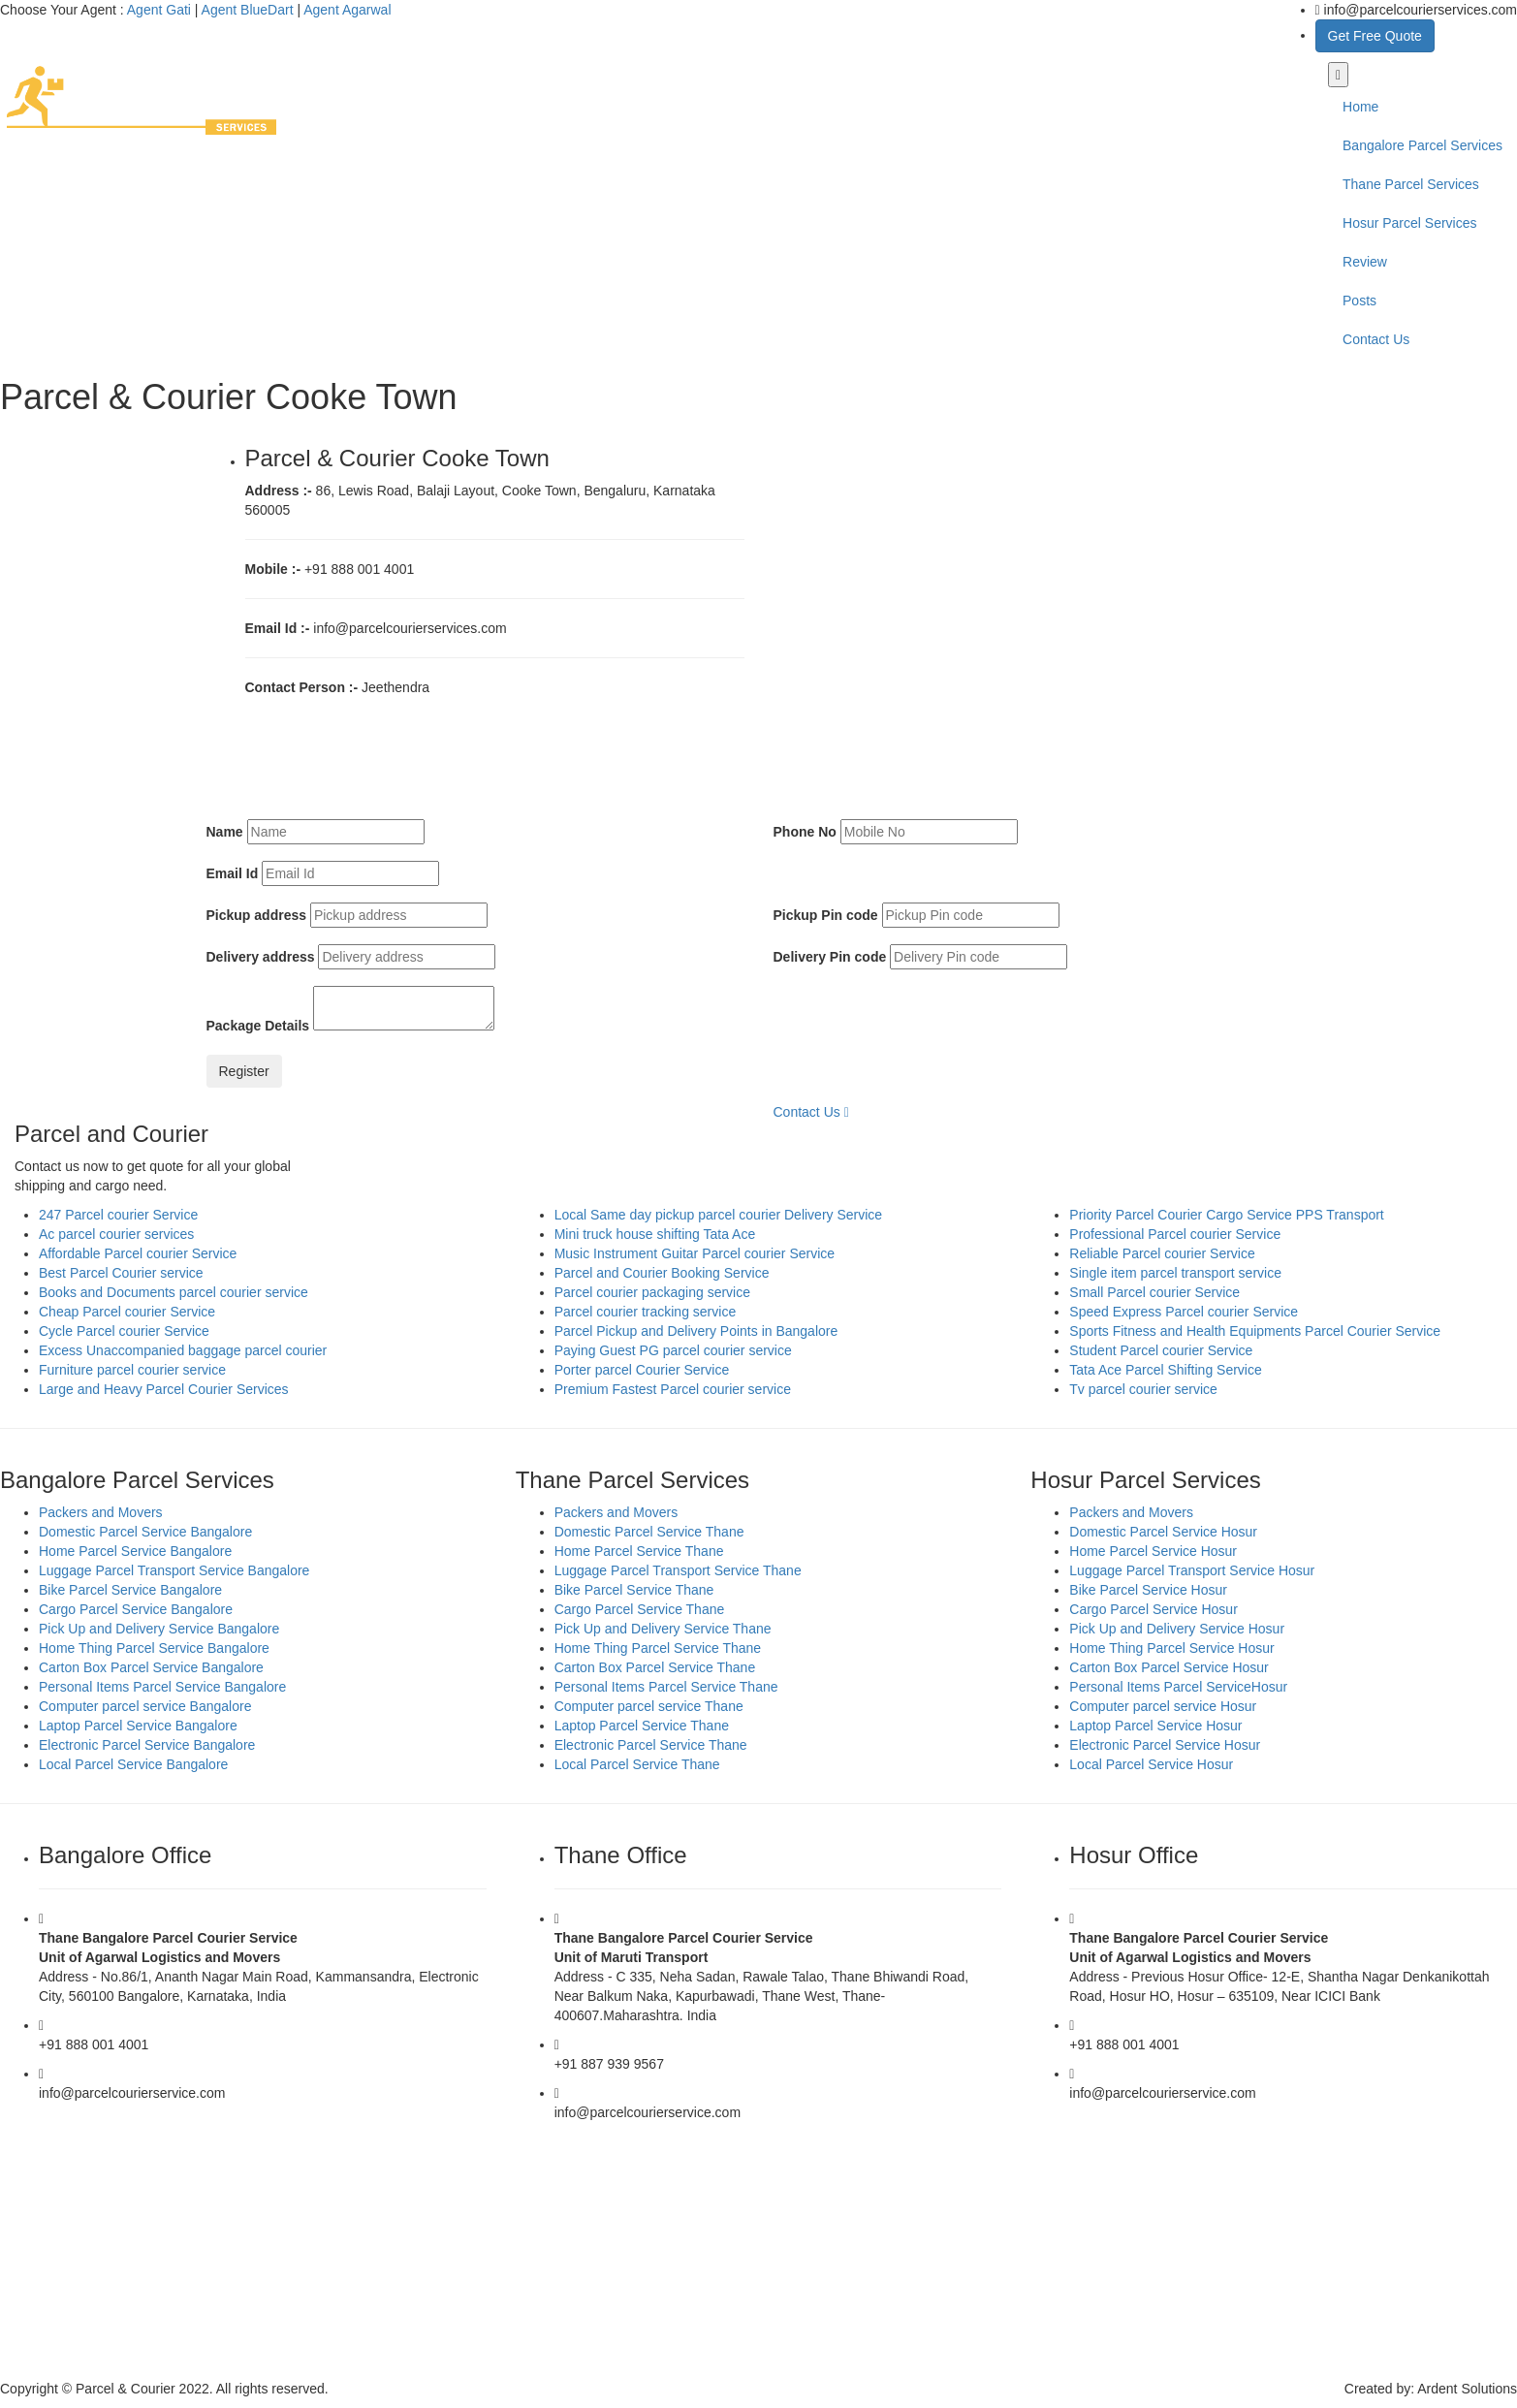 Image resolution: width=1517 pixels, height=2408 pixels. I want to click on Reliable Parcel courier Service, so click(1161, 1253).